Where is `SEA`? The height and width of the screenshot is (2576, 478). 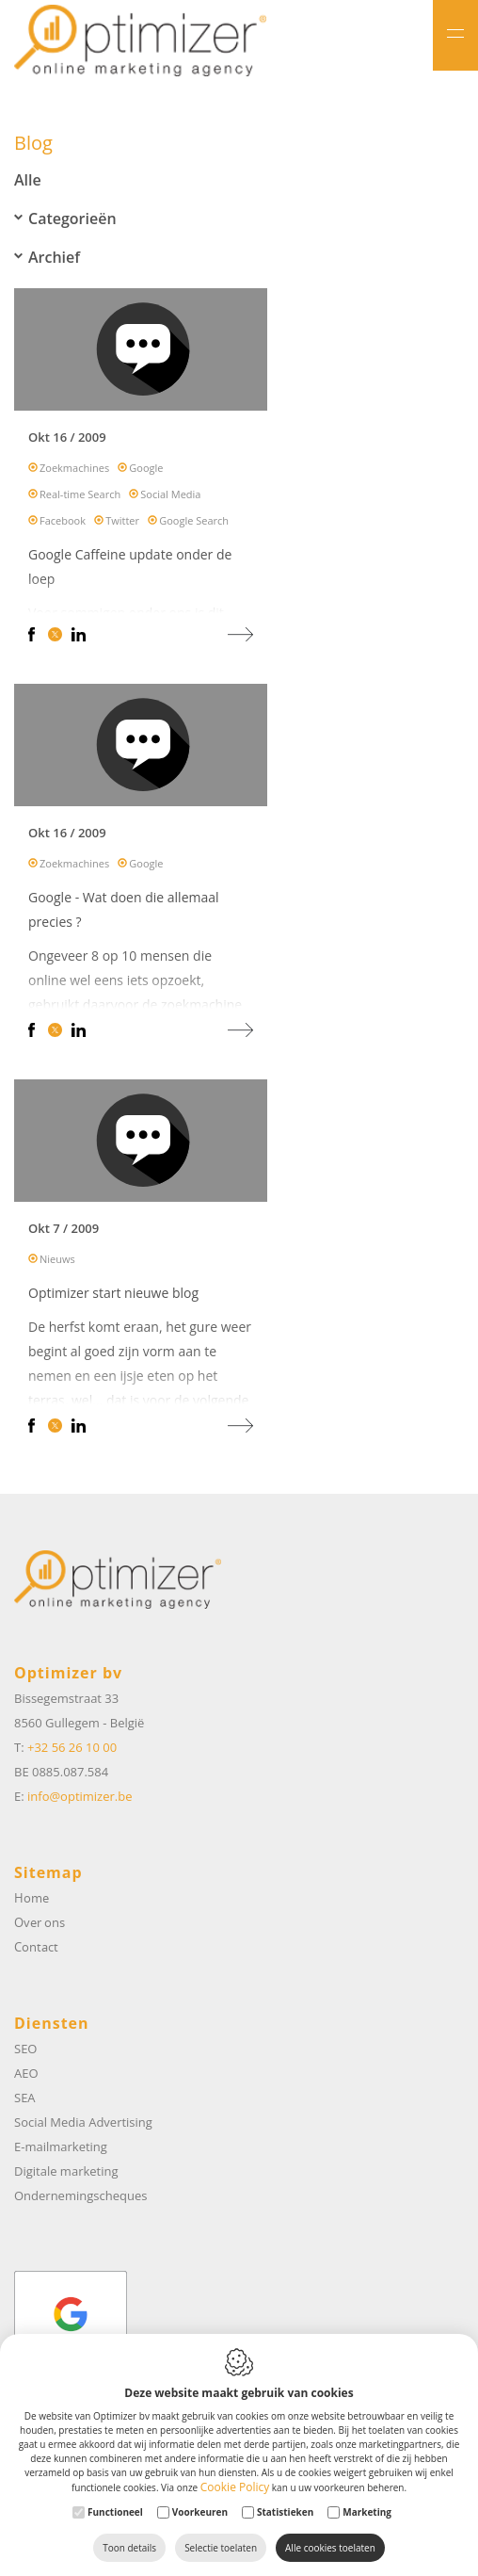 SEA is located at coordinates (25, 2097).